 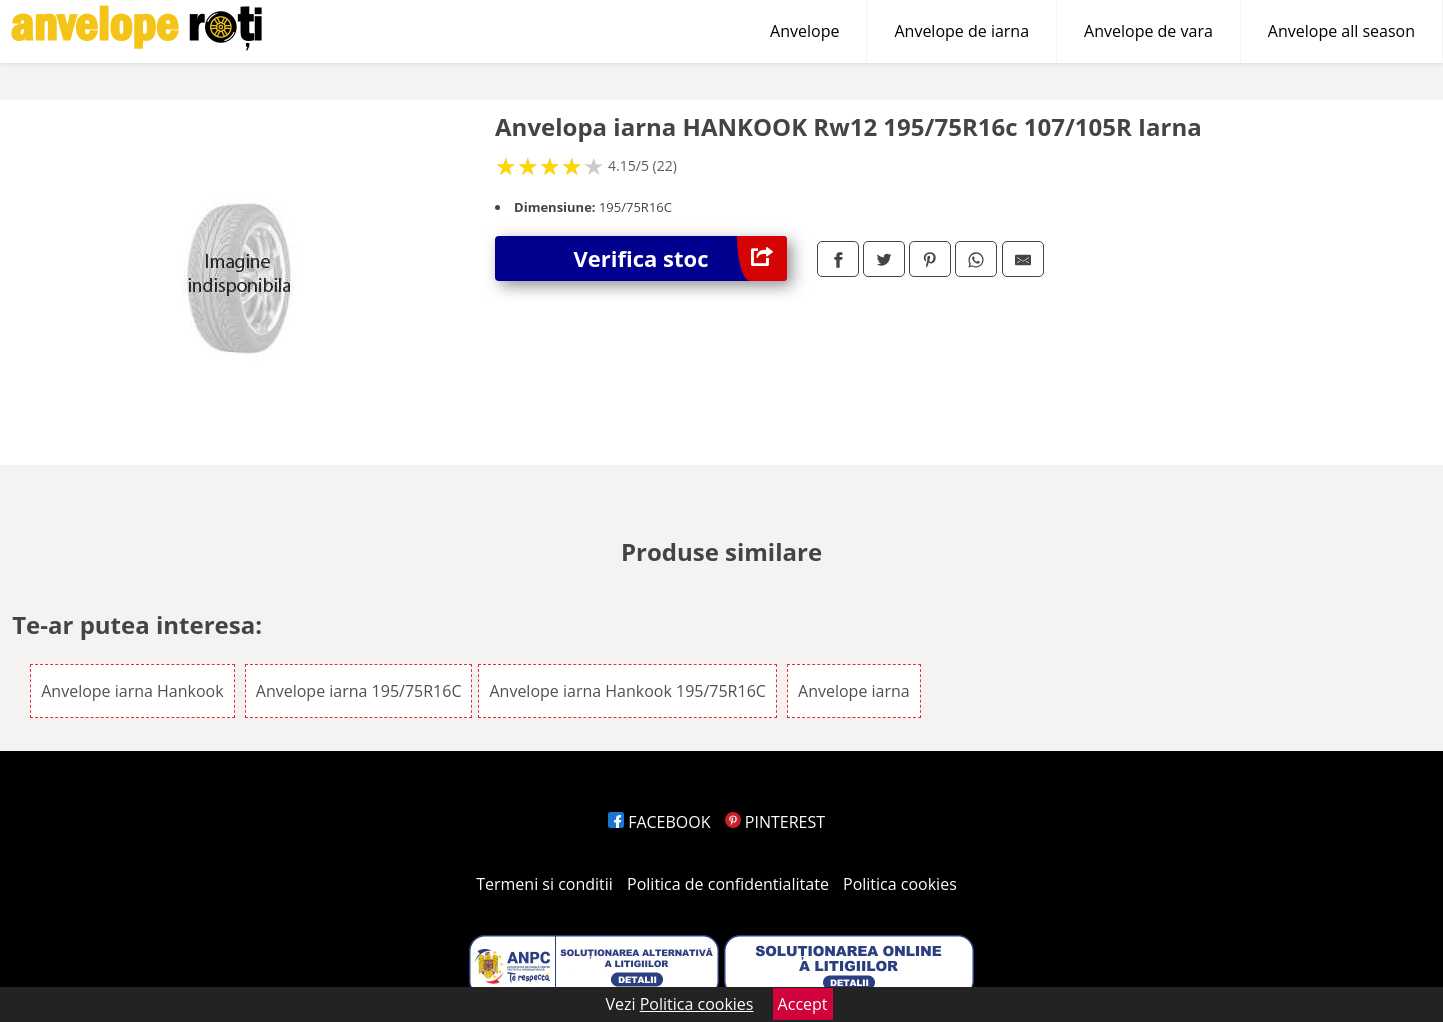 What do you see at coordinates (544, 884) in the screenshot?
I see `Termeni si conditii` at bounding box center [544, 884].